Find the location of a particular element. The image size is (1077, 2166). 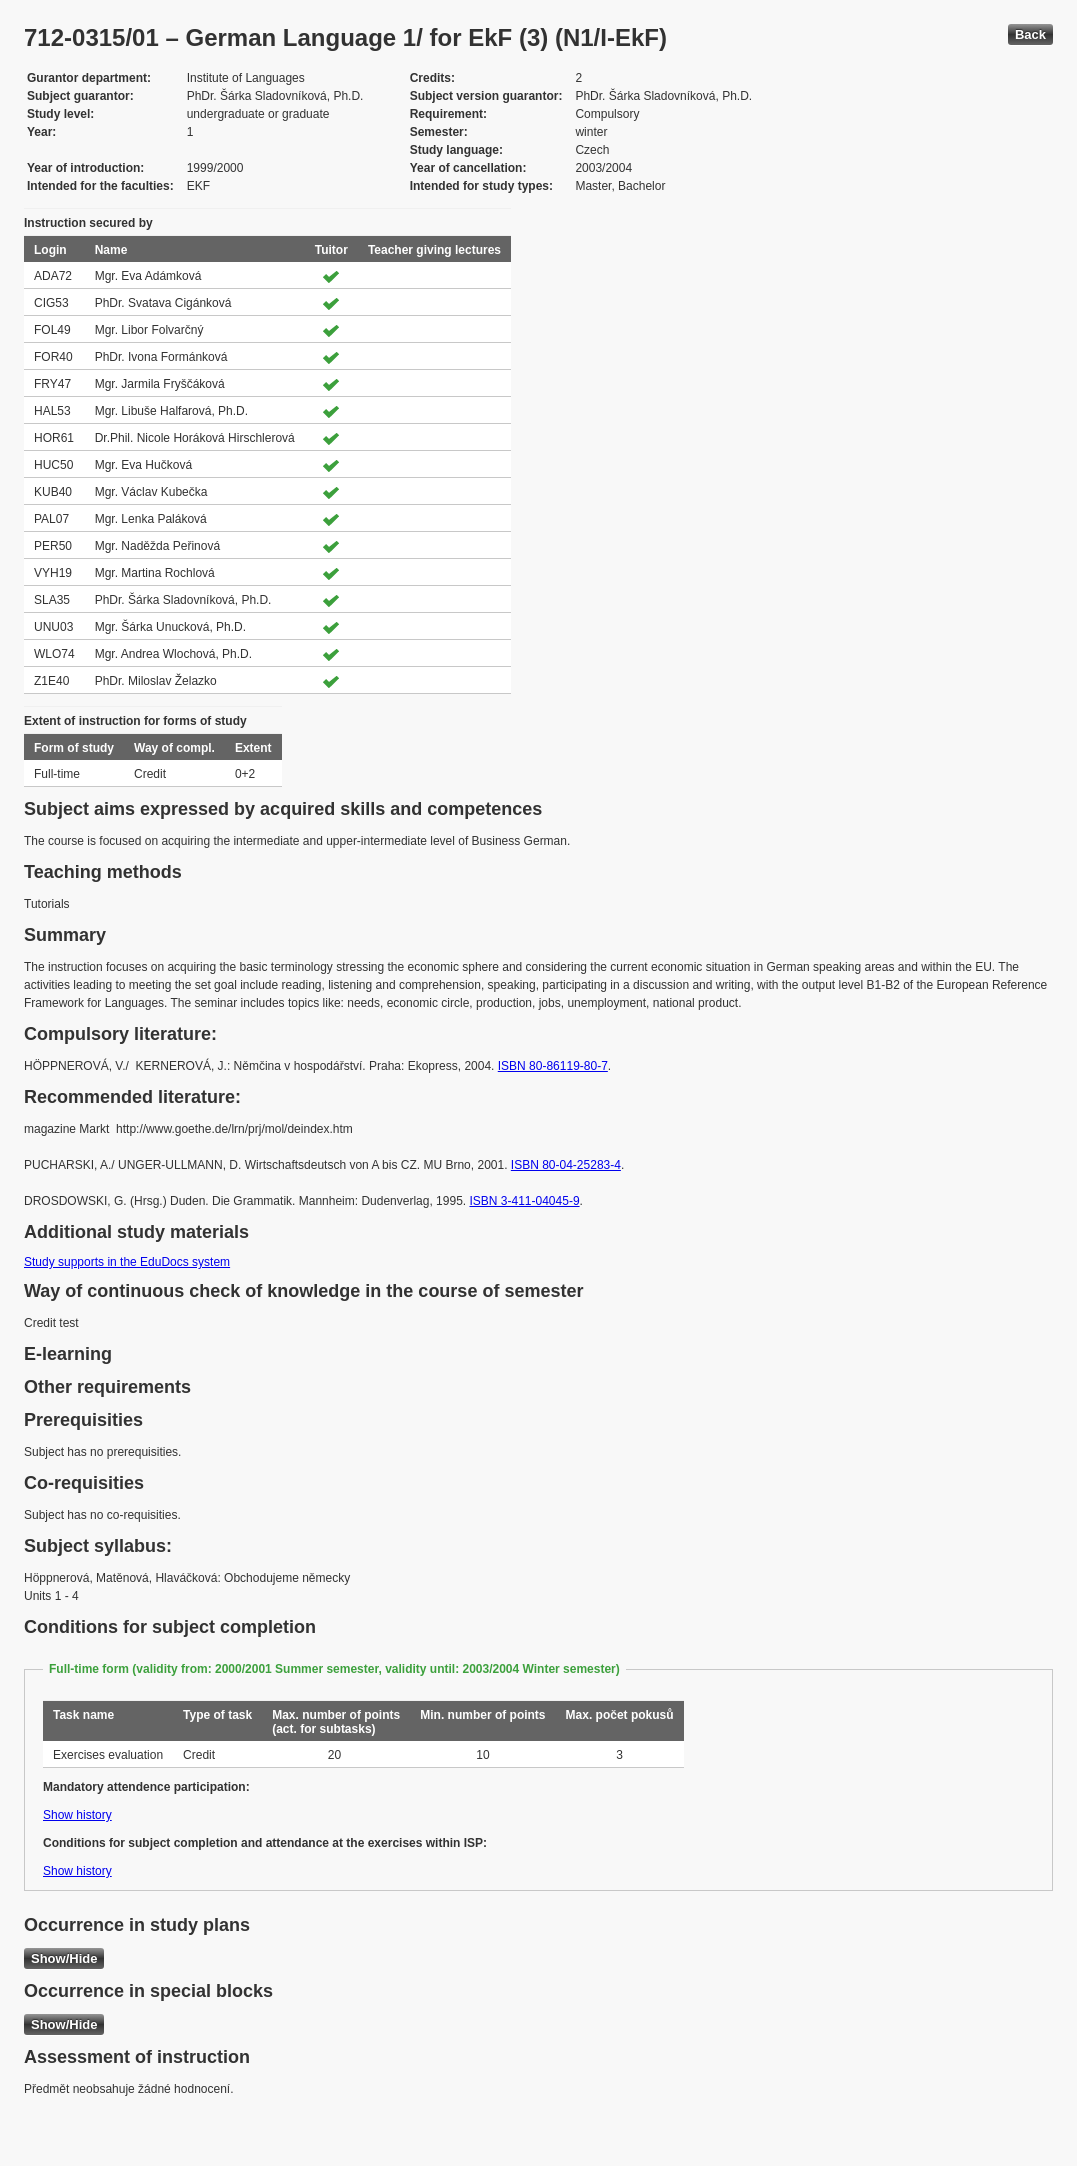

ISBN 80-86119-80-7 is located at coordinates (553, 1066).